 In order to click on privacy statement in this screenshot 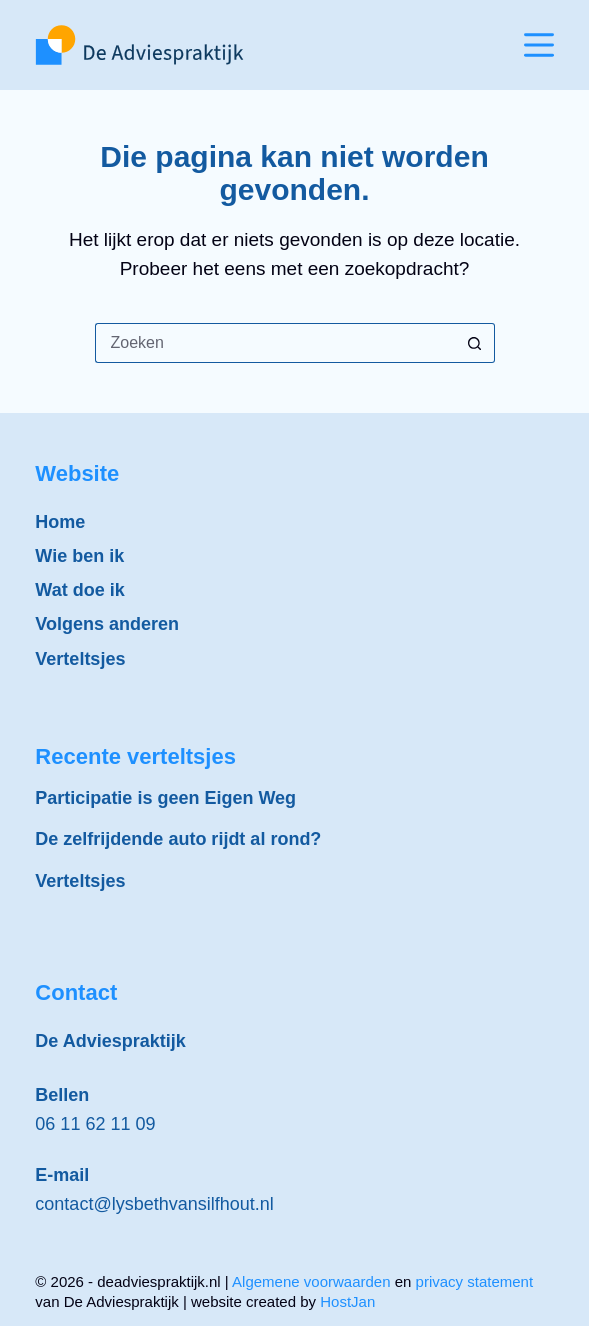, I will do `click(475, 1281)`.